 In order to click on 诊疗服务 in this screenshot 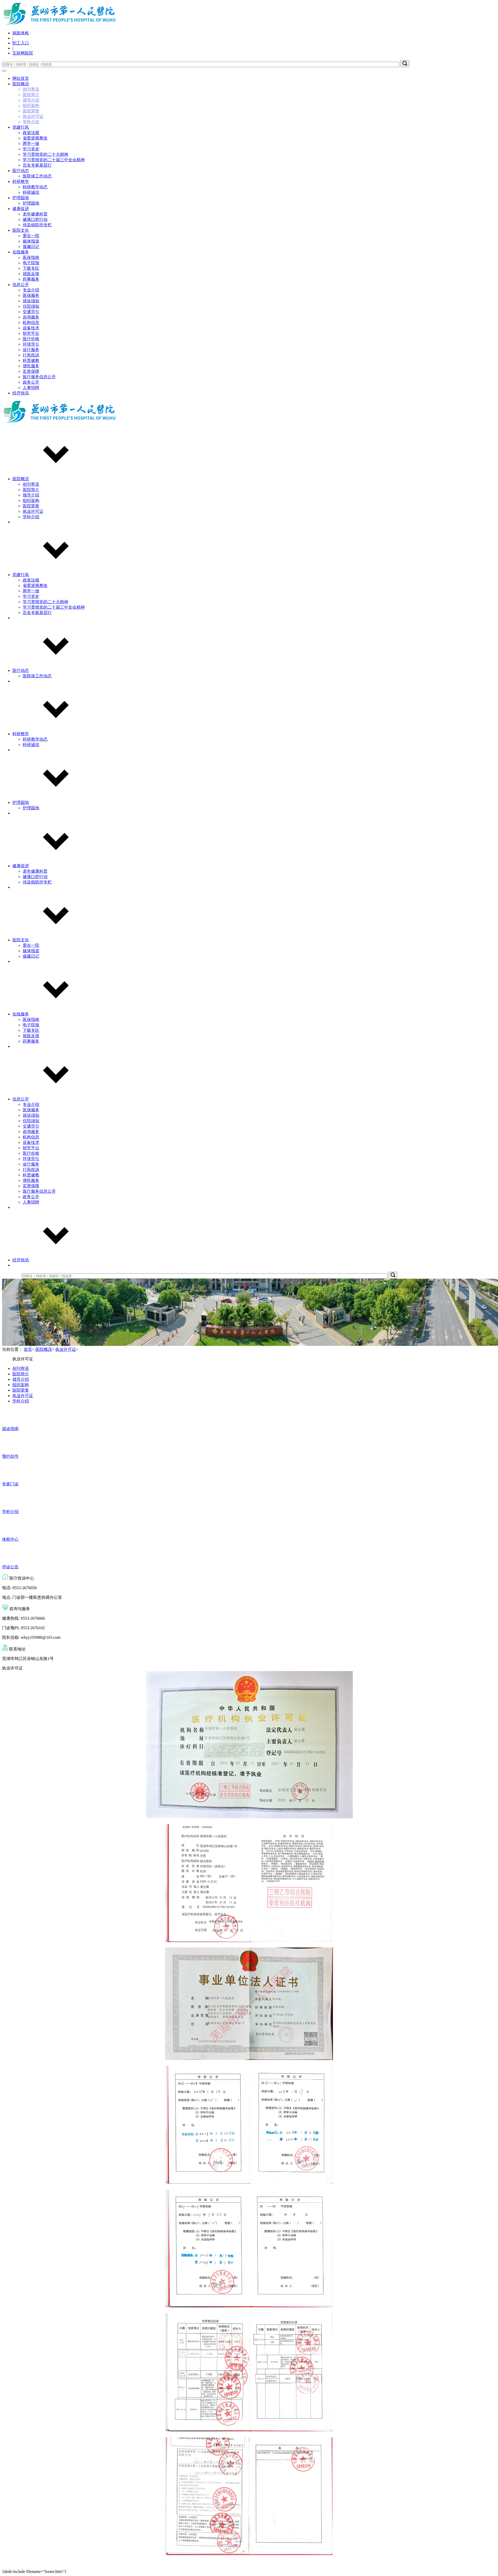, I will do `click(31, 349)`.